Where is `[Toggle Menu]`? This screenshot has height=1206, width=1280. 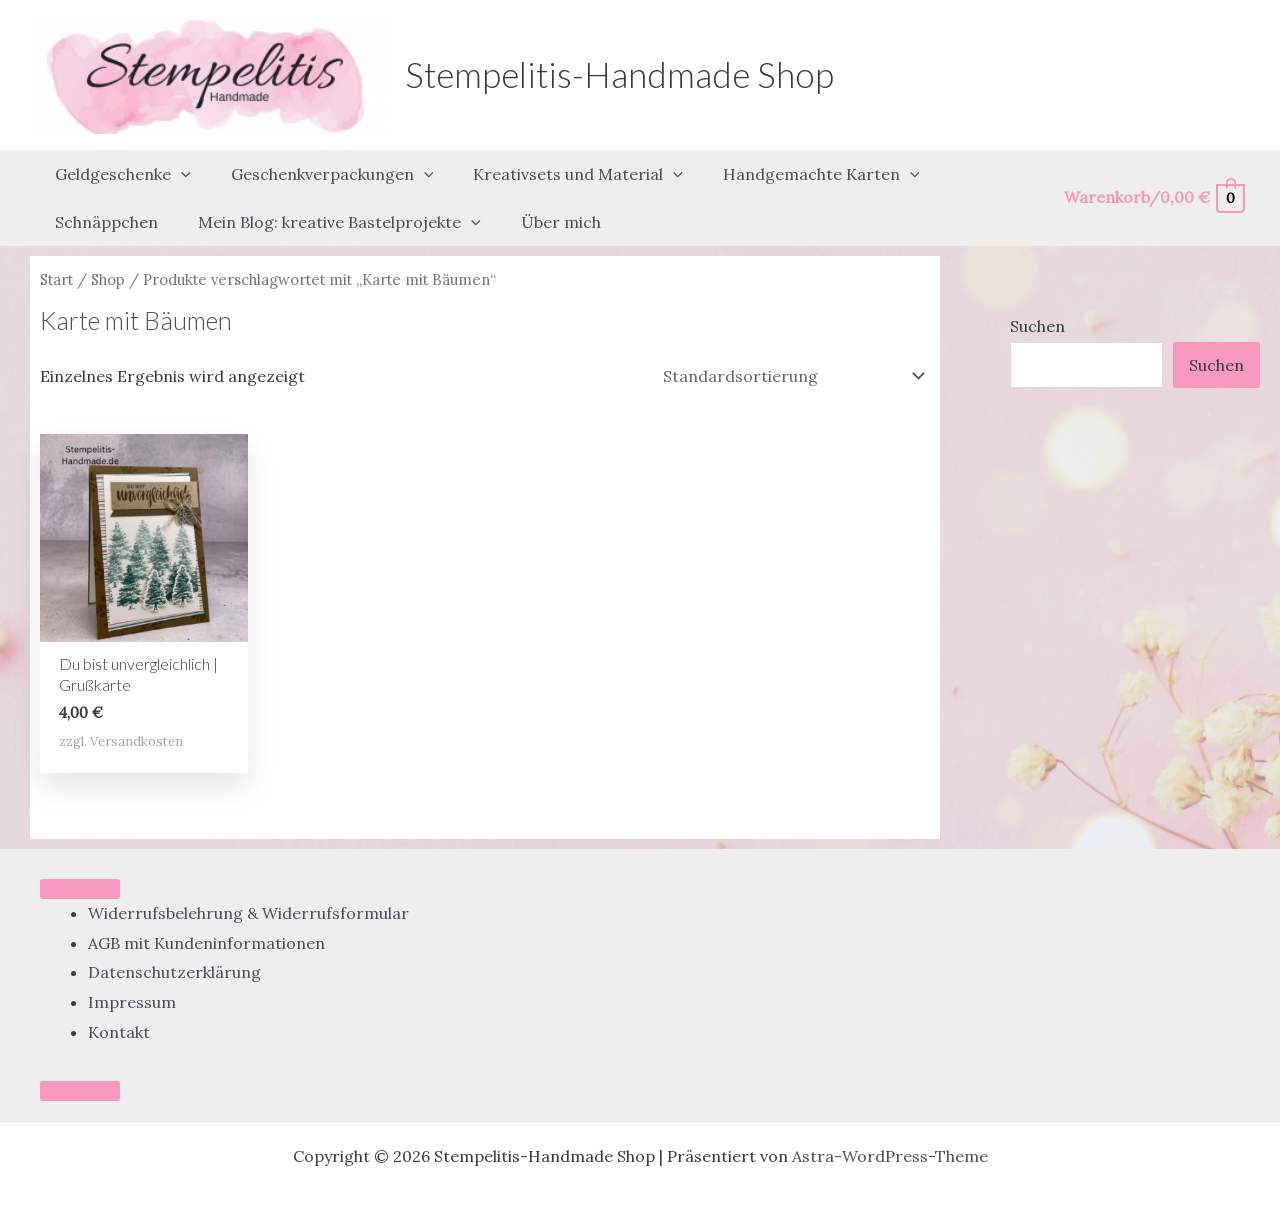 [Toggle Menu] is located at coordinates (80, 852).